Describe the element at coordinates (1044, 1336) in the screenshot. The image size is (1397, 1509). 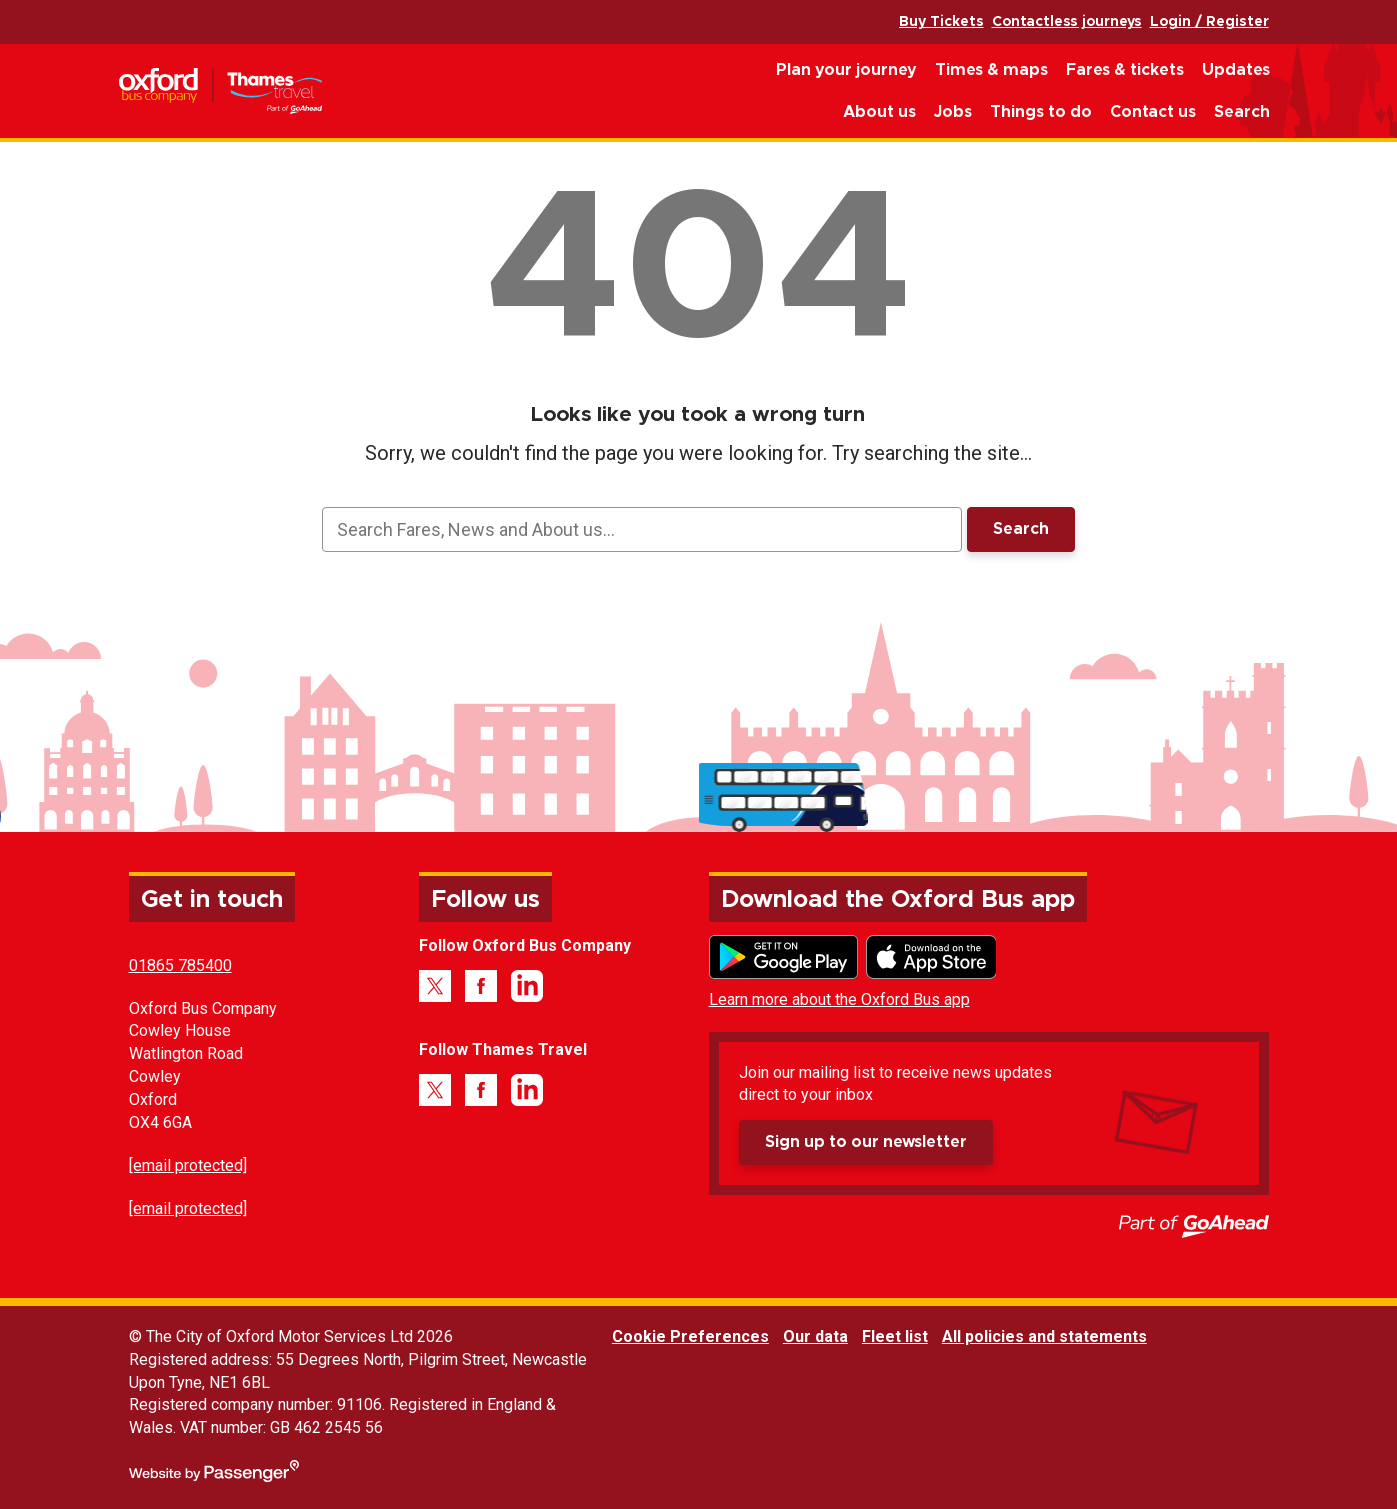
I see `All policies and statements` at that location.